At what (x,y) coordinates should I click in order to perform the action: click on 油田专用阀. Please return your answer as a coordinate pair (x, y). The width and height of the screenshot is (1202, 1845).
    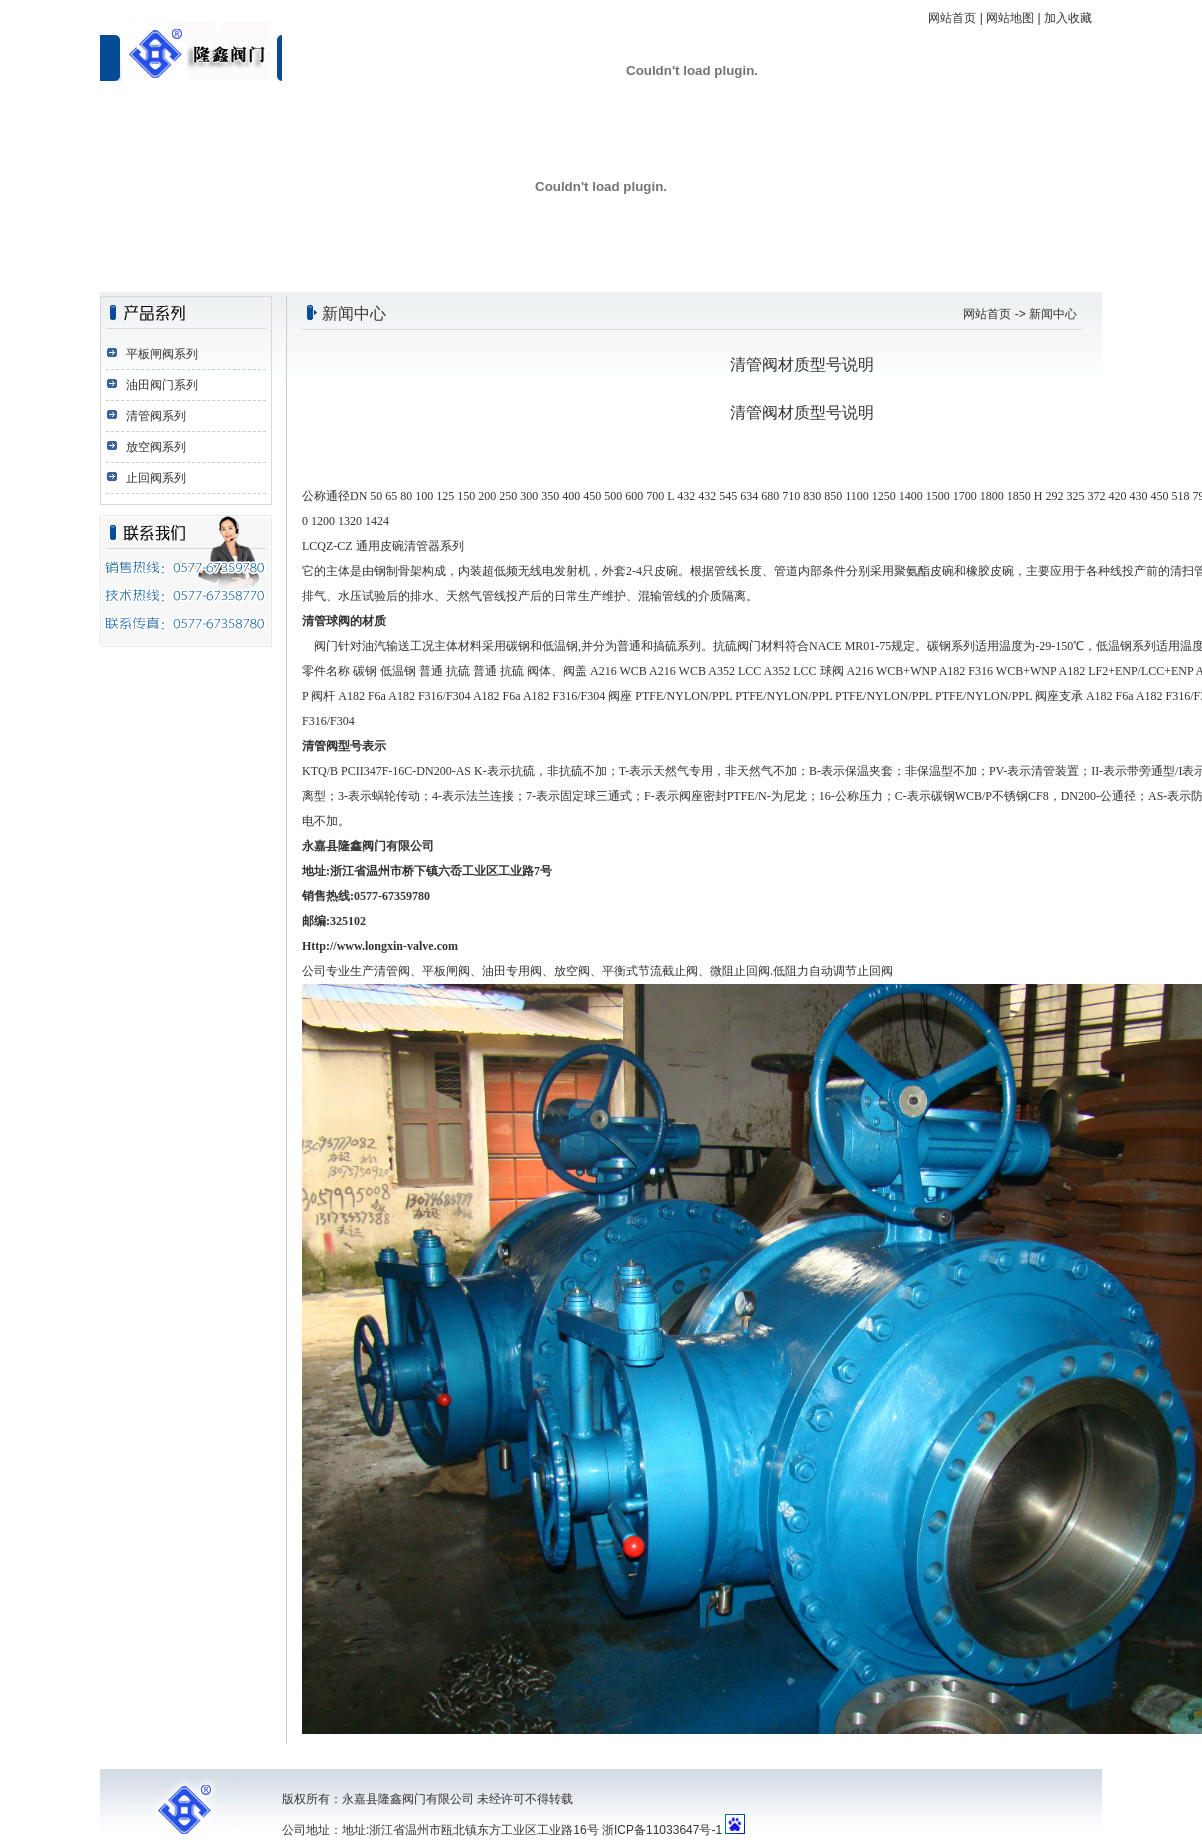
    Looking at the image, I should click on (512, 971).